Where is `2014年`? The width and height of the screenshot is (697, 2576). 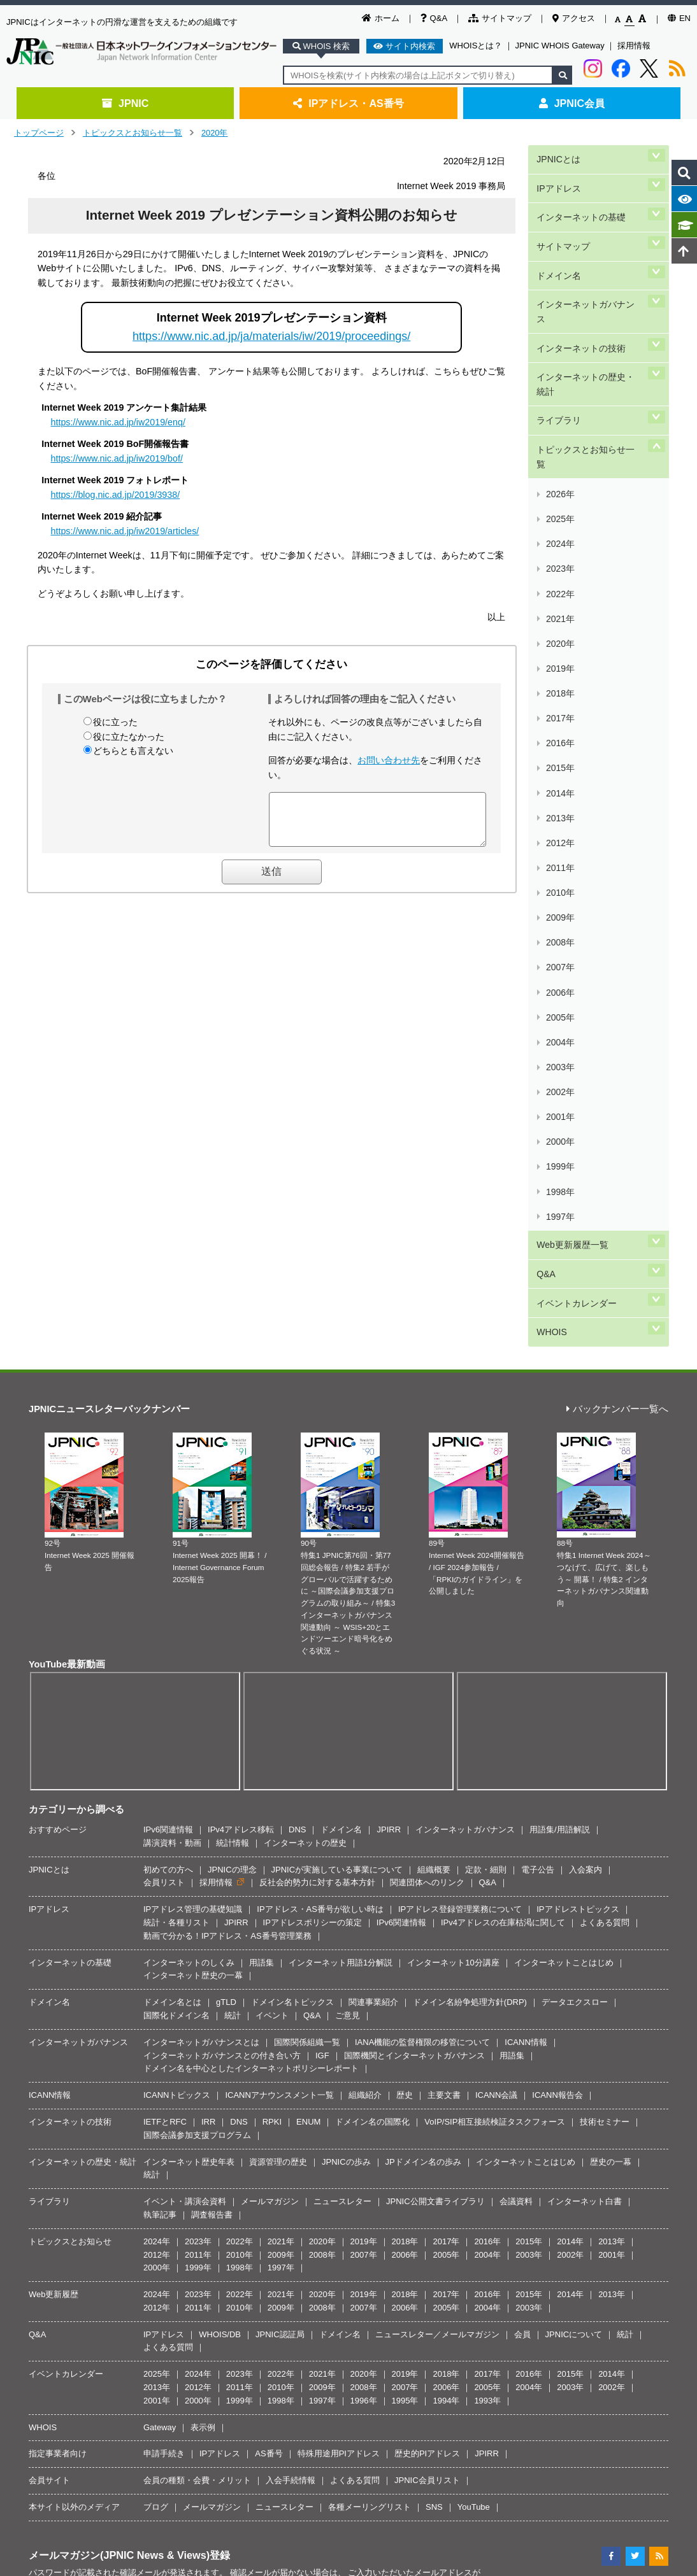 2014年 is located at coordinates (559, 564).